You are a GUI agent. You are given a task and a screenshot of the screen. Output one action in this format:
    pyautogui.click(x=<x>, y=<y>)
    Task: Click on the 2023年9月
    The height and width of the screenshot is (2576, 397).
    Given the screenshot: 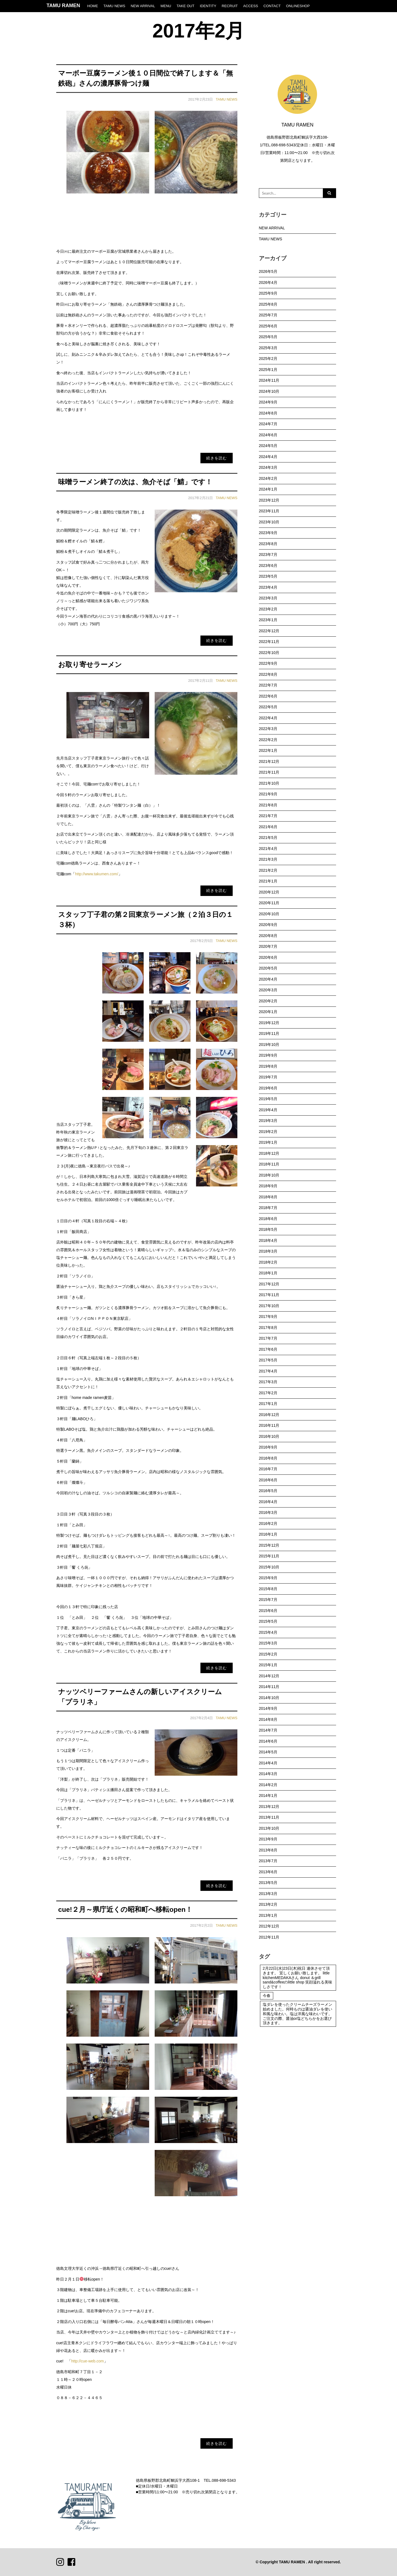 What is the action you would take?
    pyautogui.click(x=268, y=533)
    